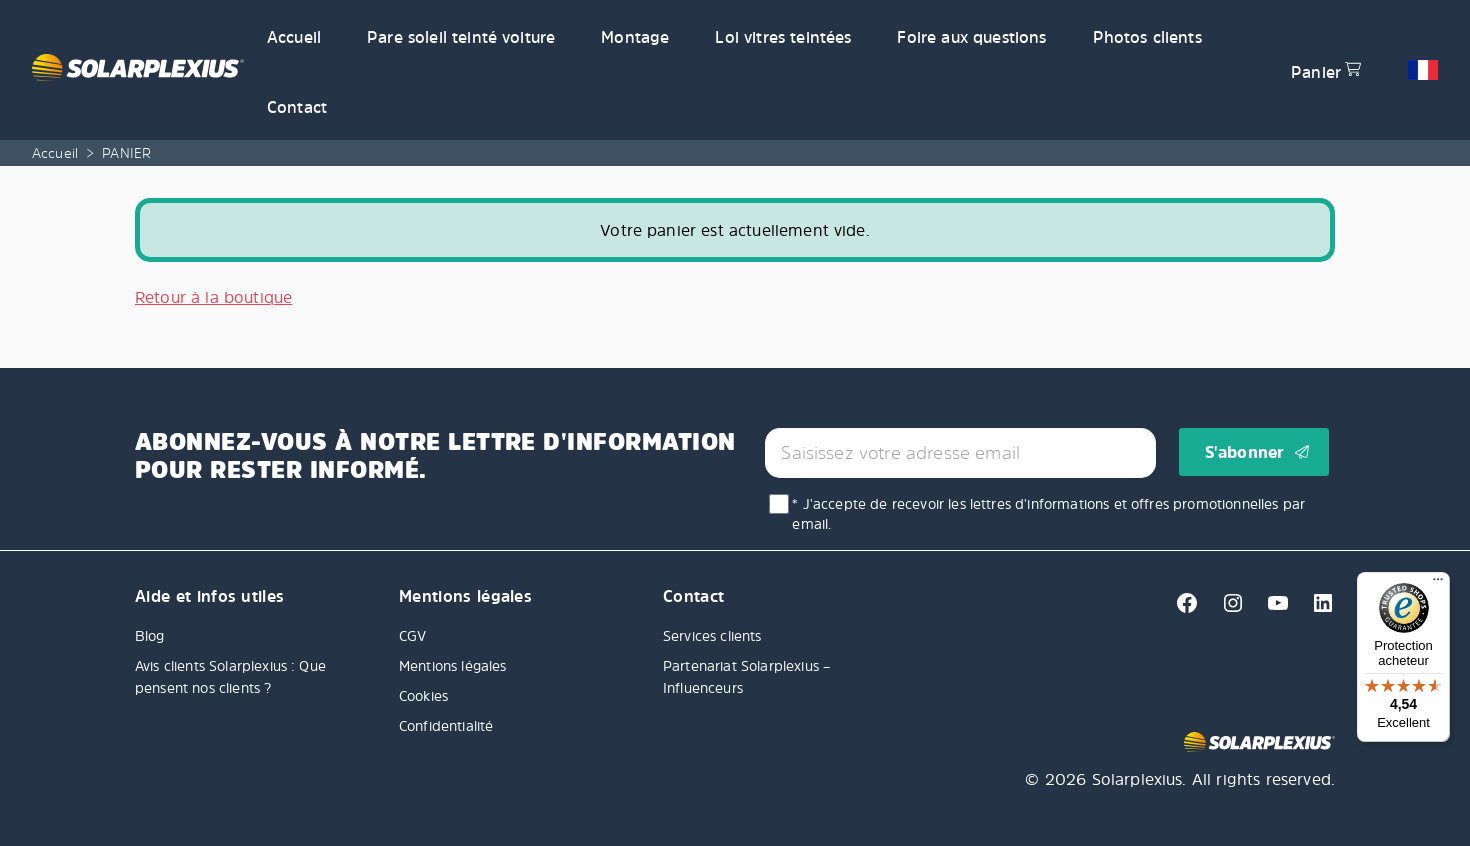  What do you see at coordinates (971, 37) in the screenshot?
I see `Foire aux questions` at bounding box center [971, 37].